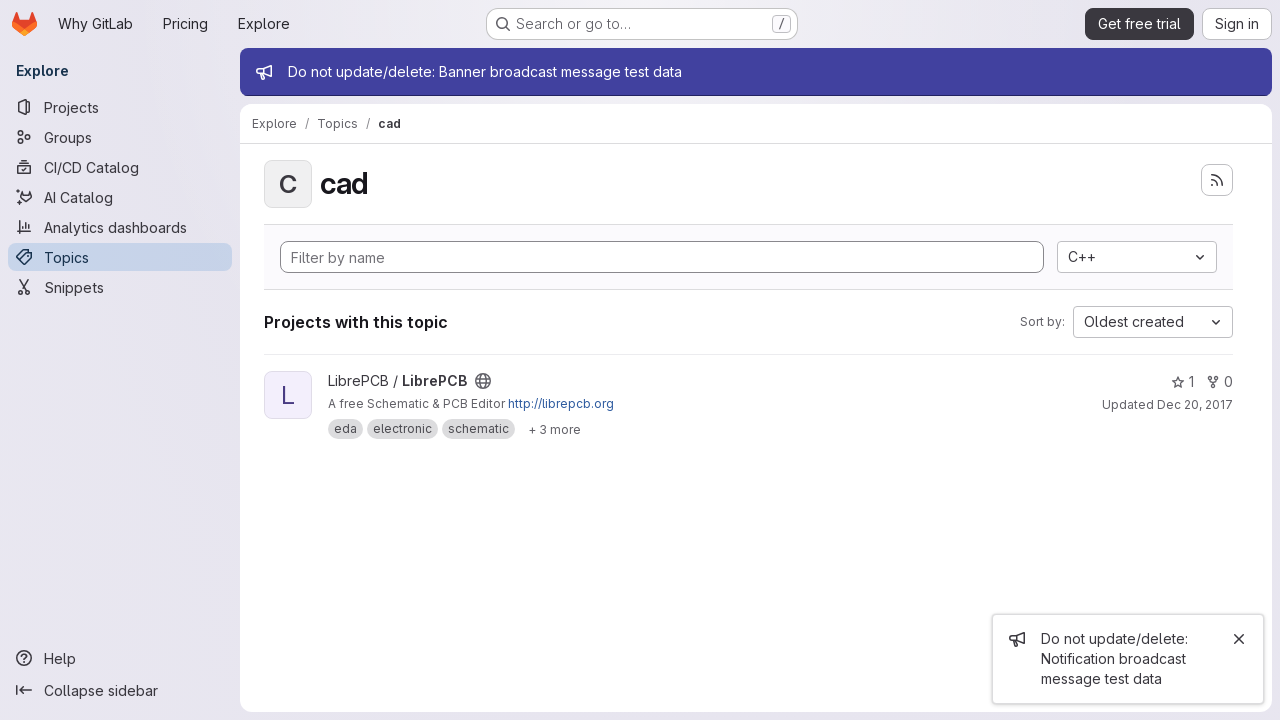 The image size is (1280, 720). I want to click on [Analytics dashboards], so click(120, 227).